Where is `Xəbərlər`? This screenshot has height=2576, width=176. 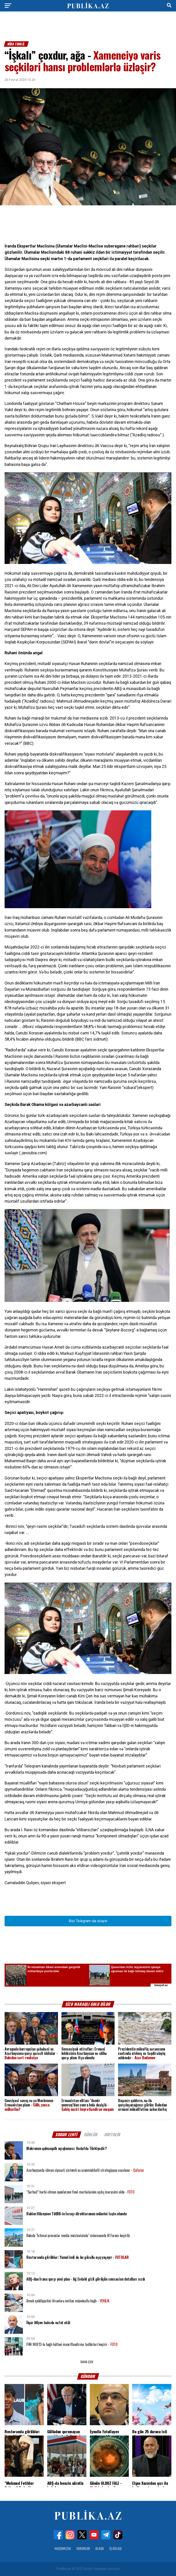
Xəbərlər is located at coordinates (83, 2548).